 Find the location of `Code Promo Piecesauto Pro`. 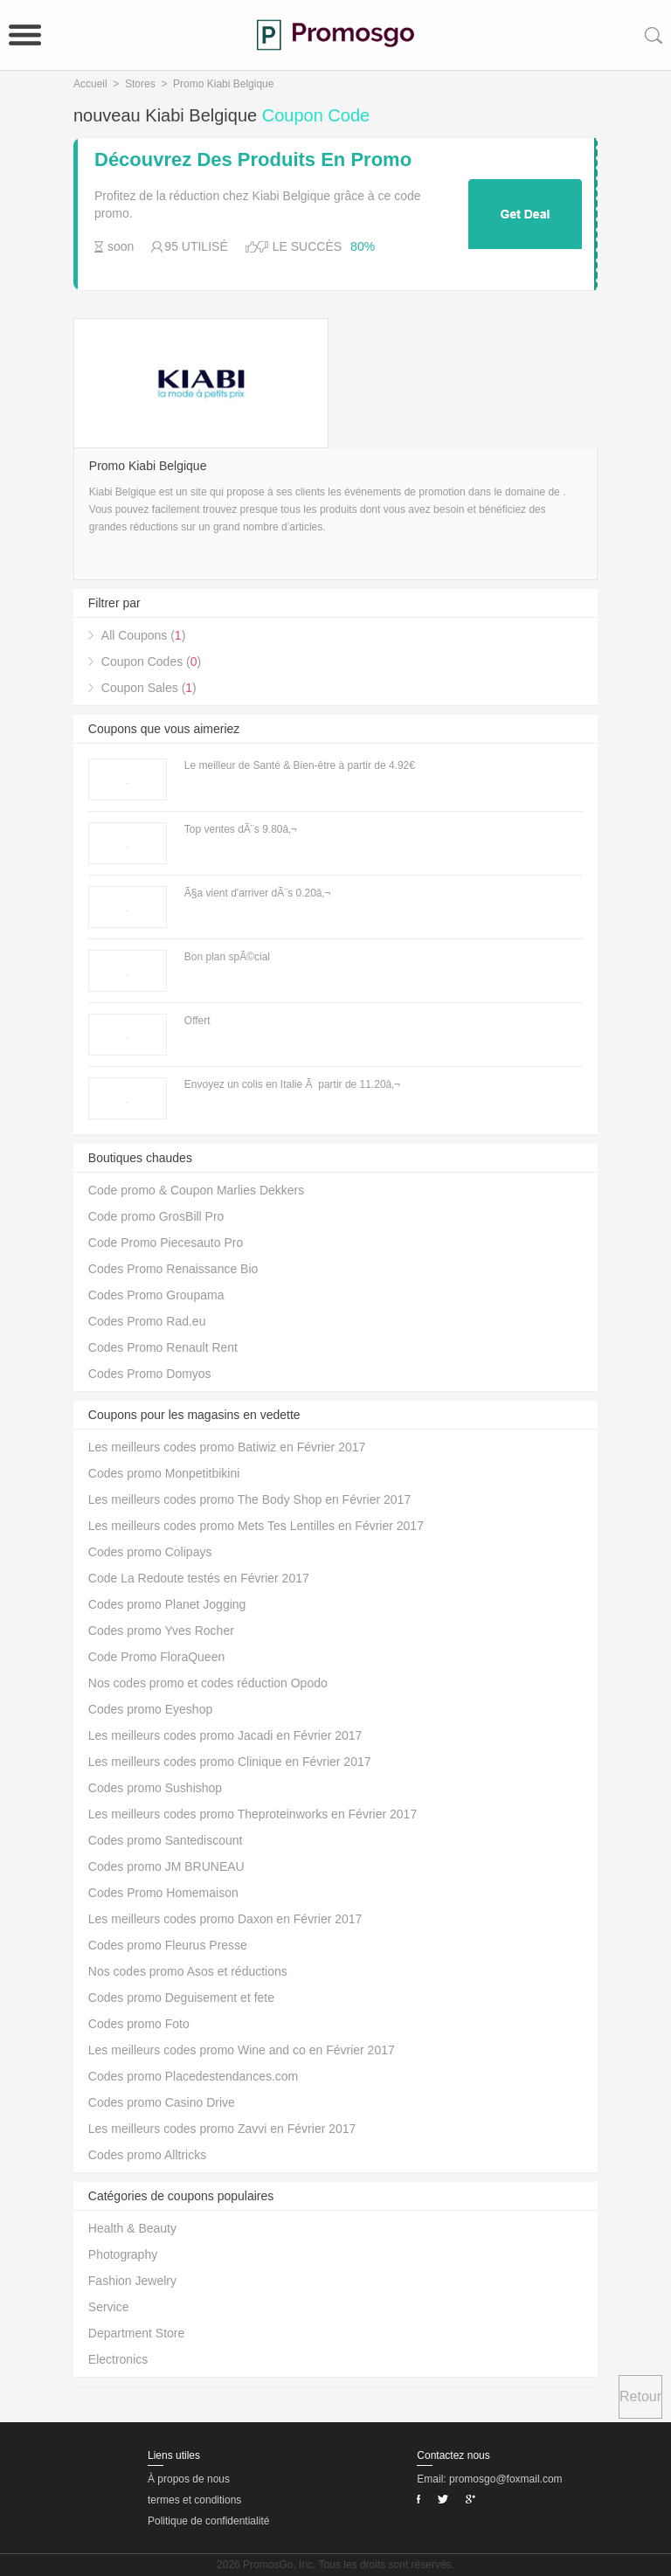

Code Promo Piecesauto Pro is located at coordinates (165, 1243).